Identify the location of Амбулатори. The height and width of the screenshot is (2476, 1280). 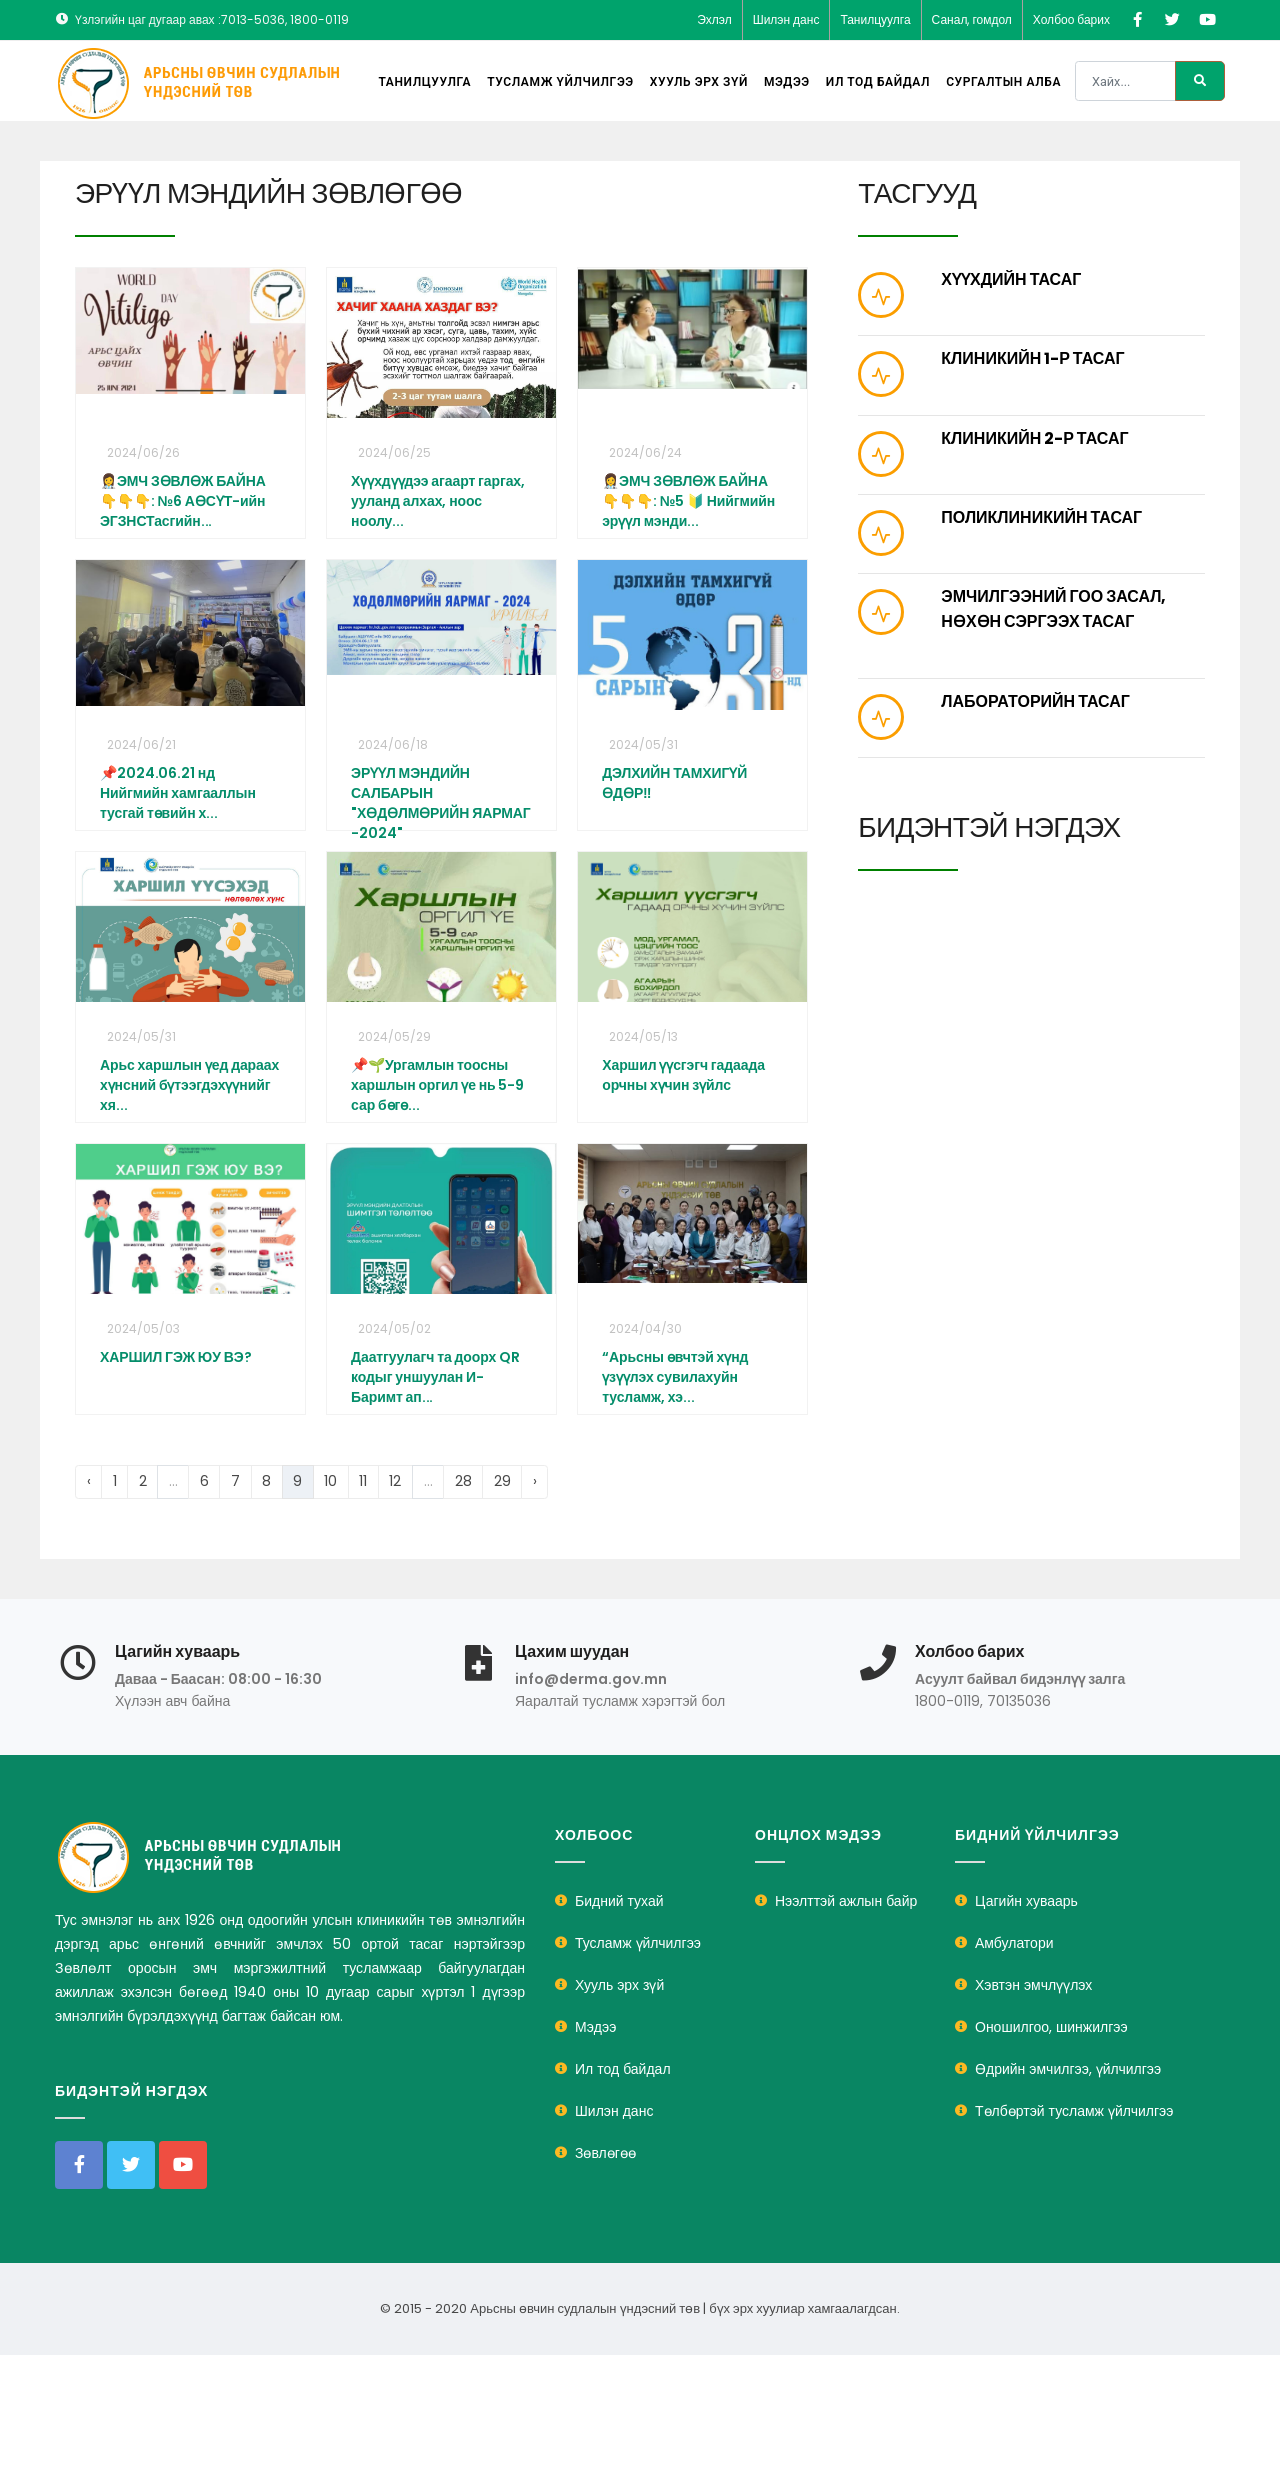
(1014, 1943).